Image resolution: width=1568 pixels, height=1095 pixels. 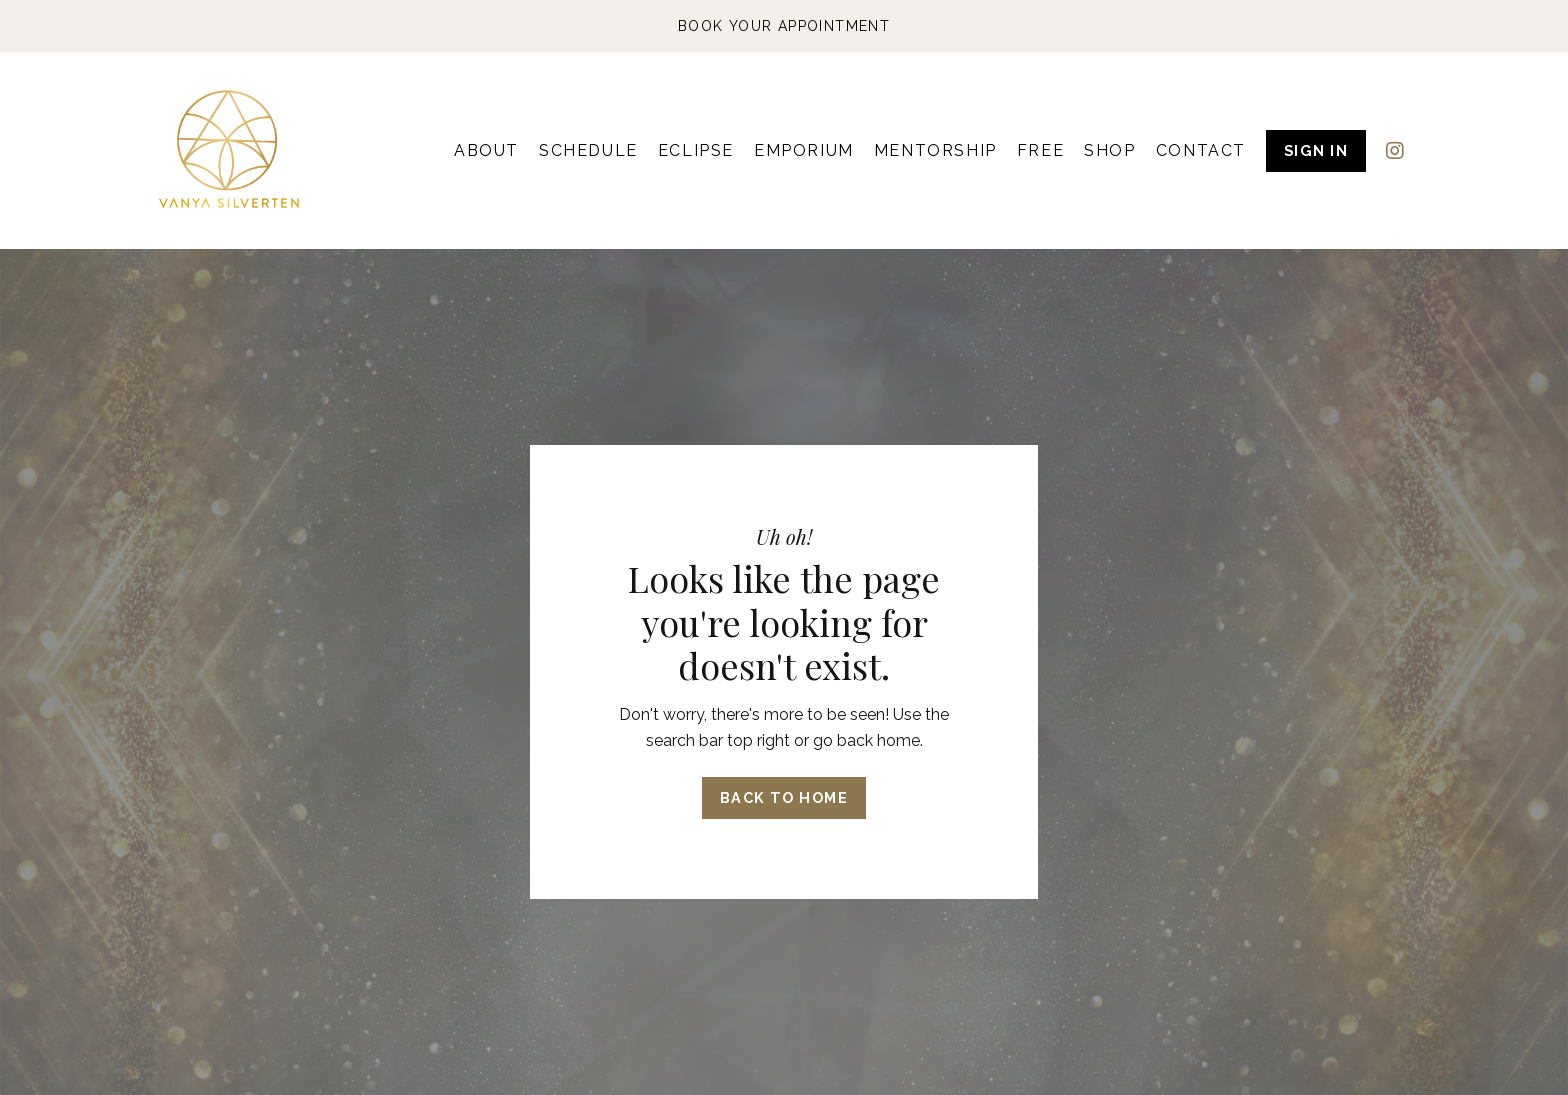 I want to click on Back to Home [button], so click(x=784, y=797).